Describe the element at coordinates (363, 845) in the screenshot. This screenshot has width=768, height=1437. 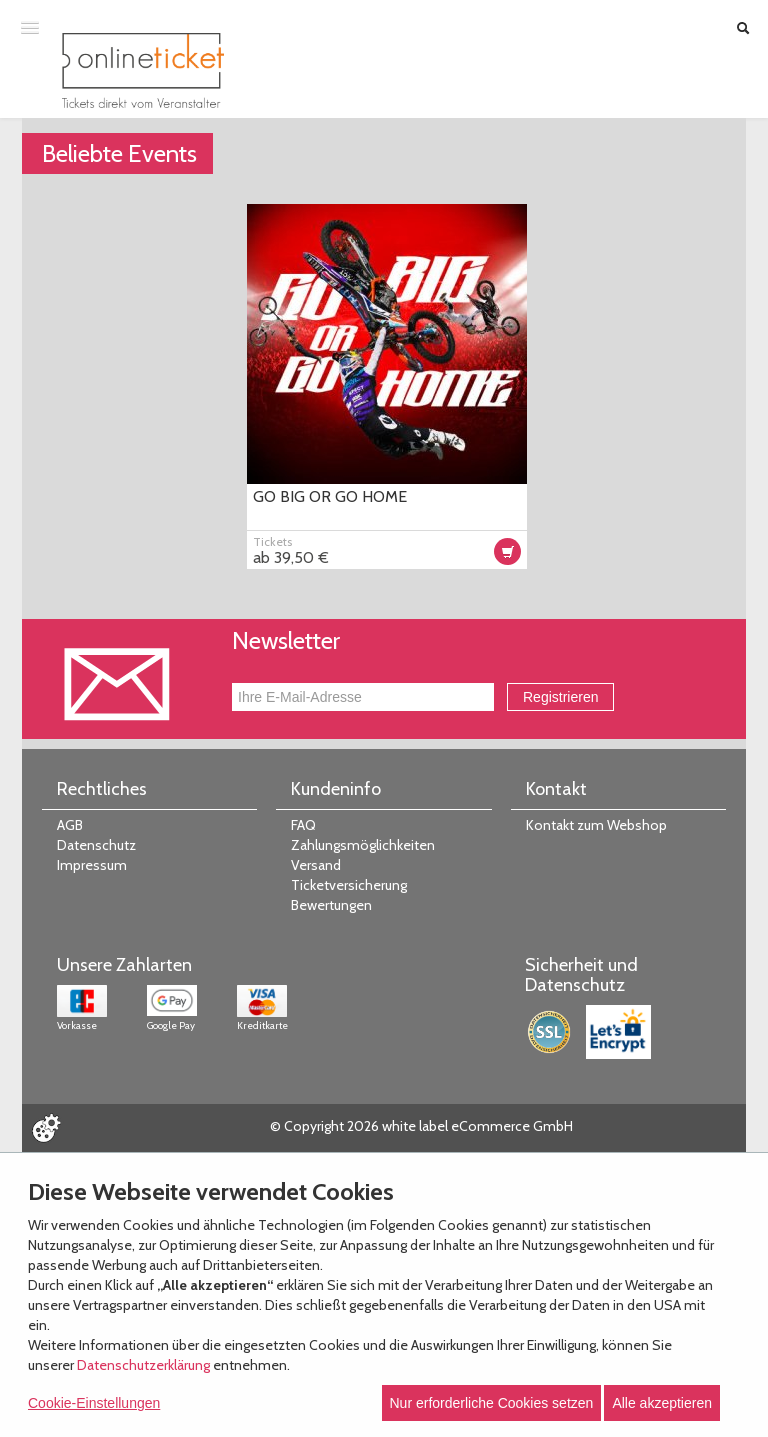
I see `Zahlungsmöglichkeiten` at that location.